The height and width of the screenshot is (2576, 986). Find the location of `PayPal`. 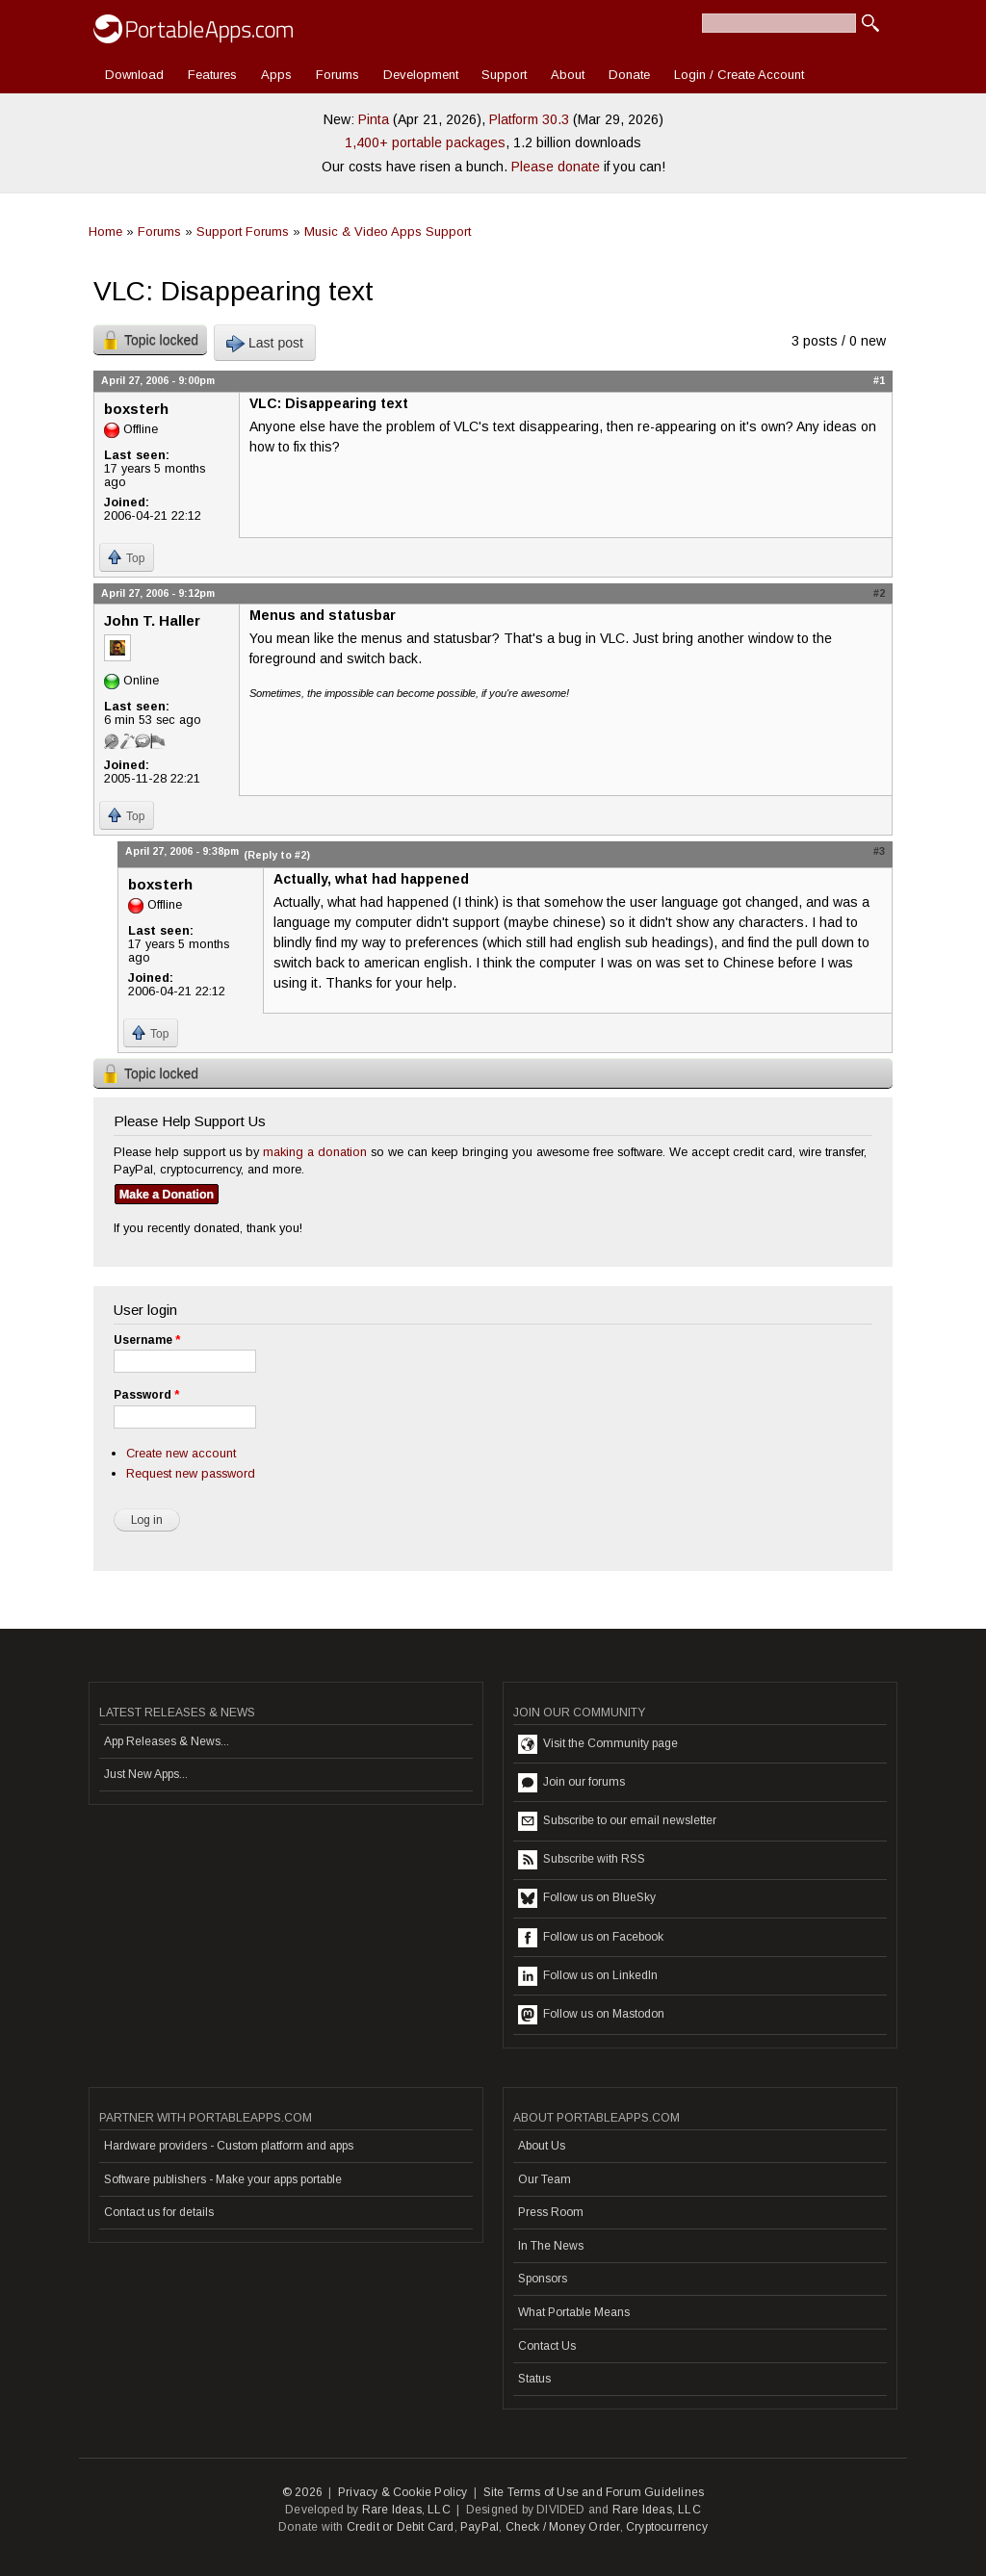

PayPal is located at coordinates (479, 2527).